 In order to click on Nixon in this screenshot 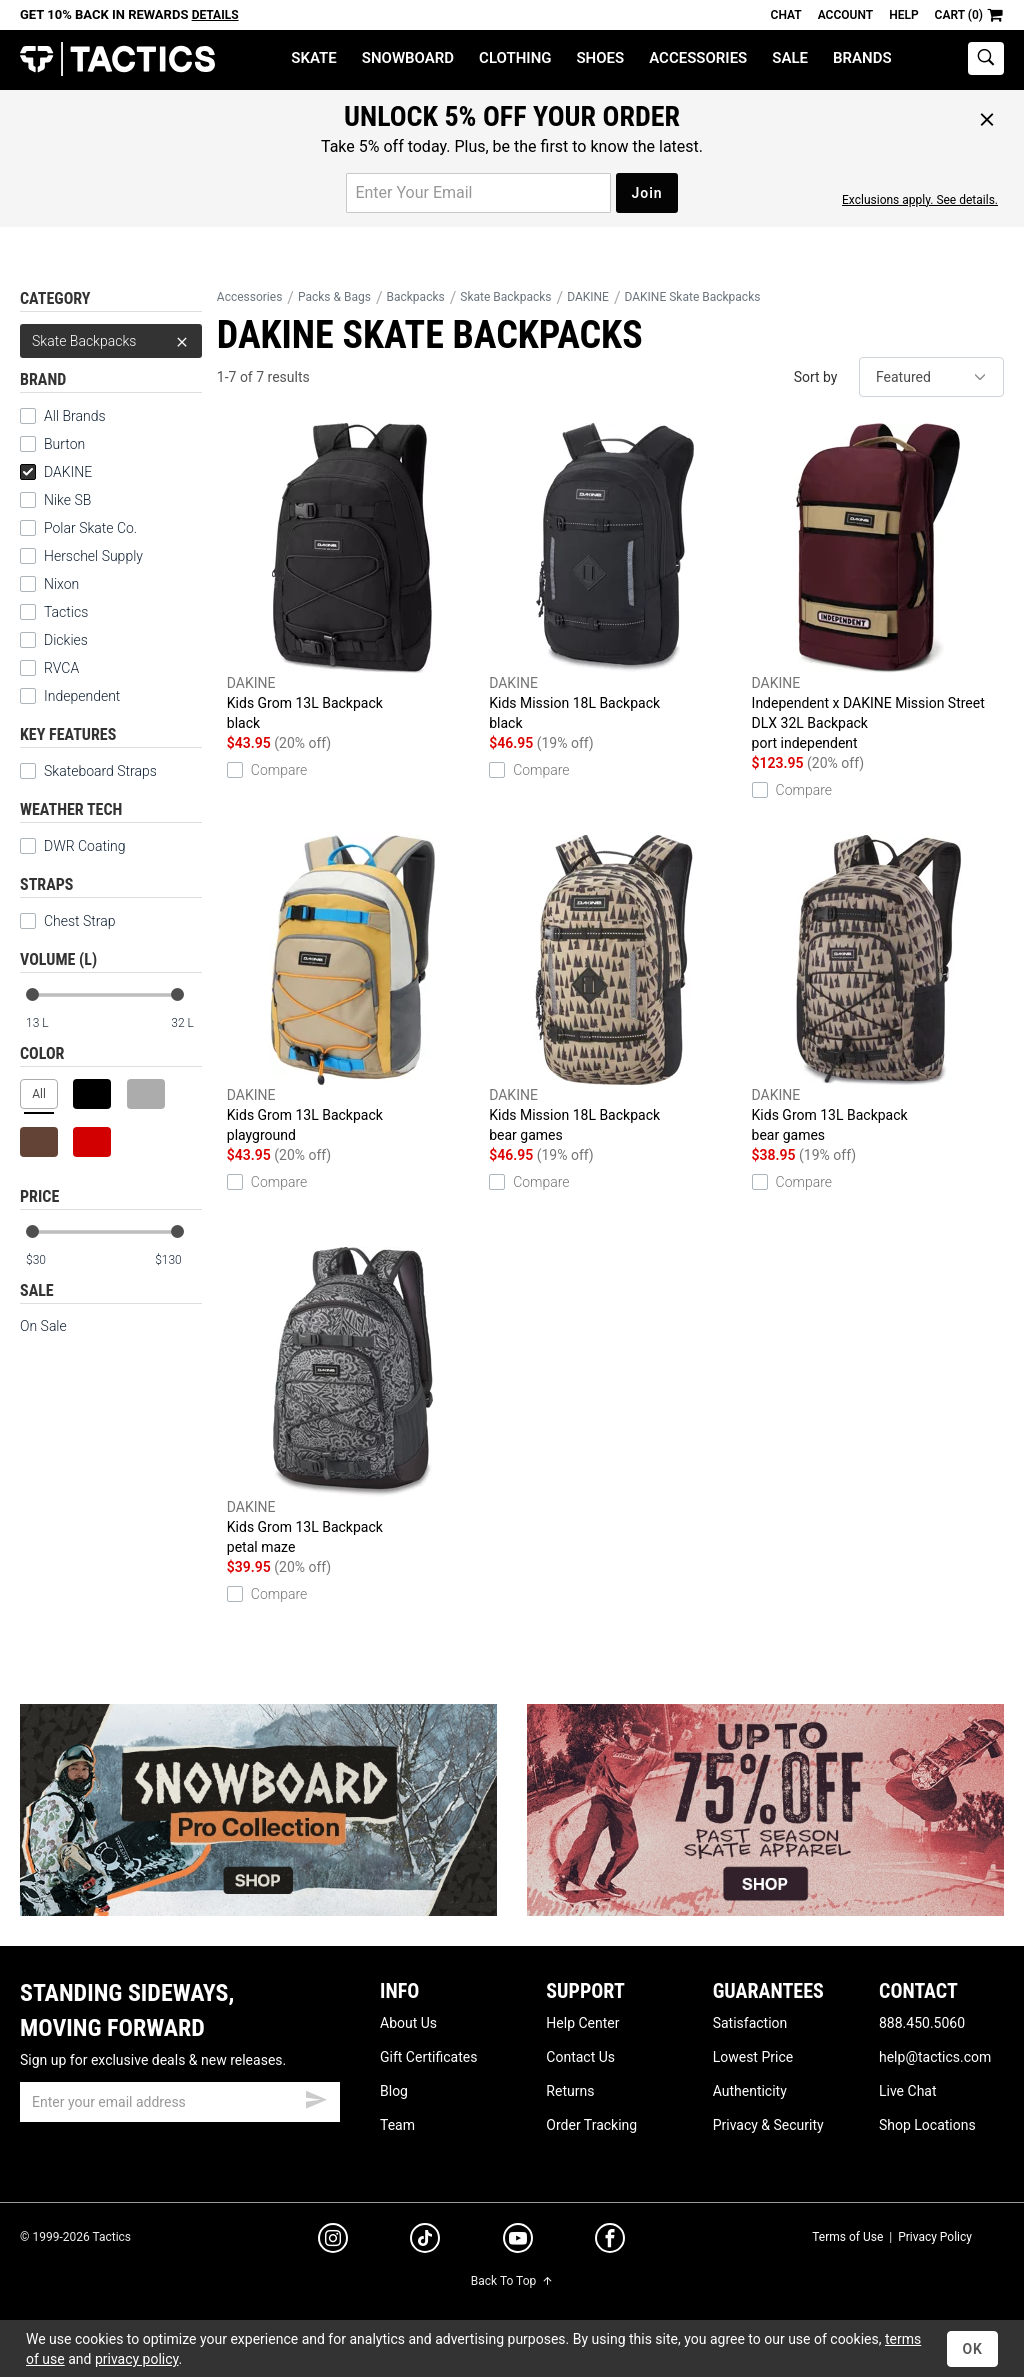, I will do `click(61, 584)`.